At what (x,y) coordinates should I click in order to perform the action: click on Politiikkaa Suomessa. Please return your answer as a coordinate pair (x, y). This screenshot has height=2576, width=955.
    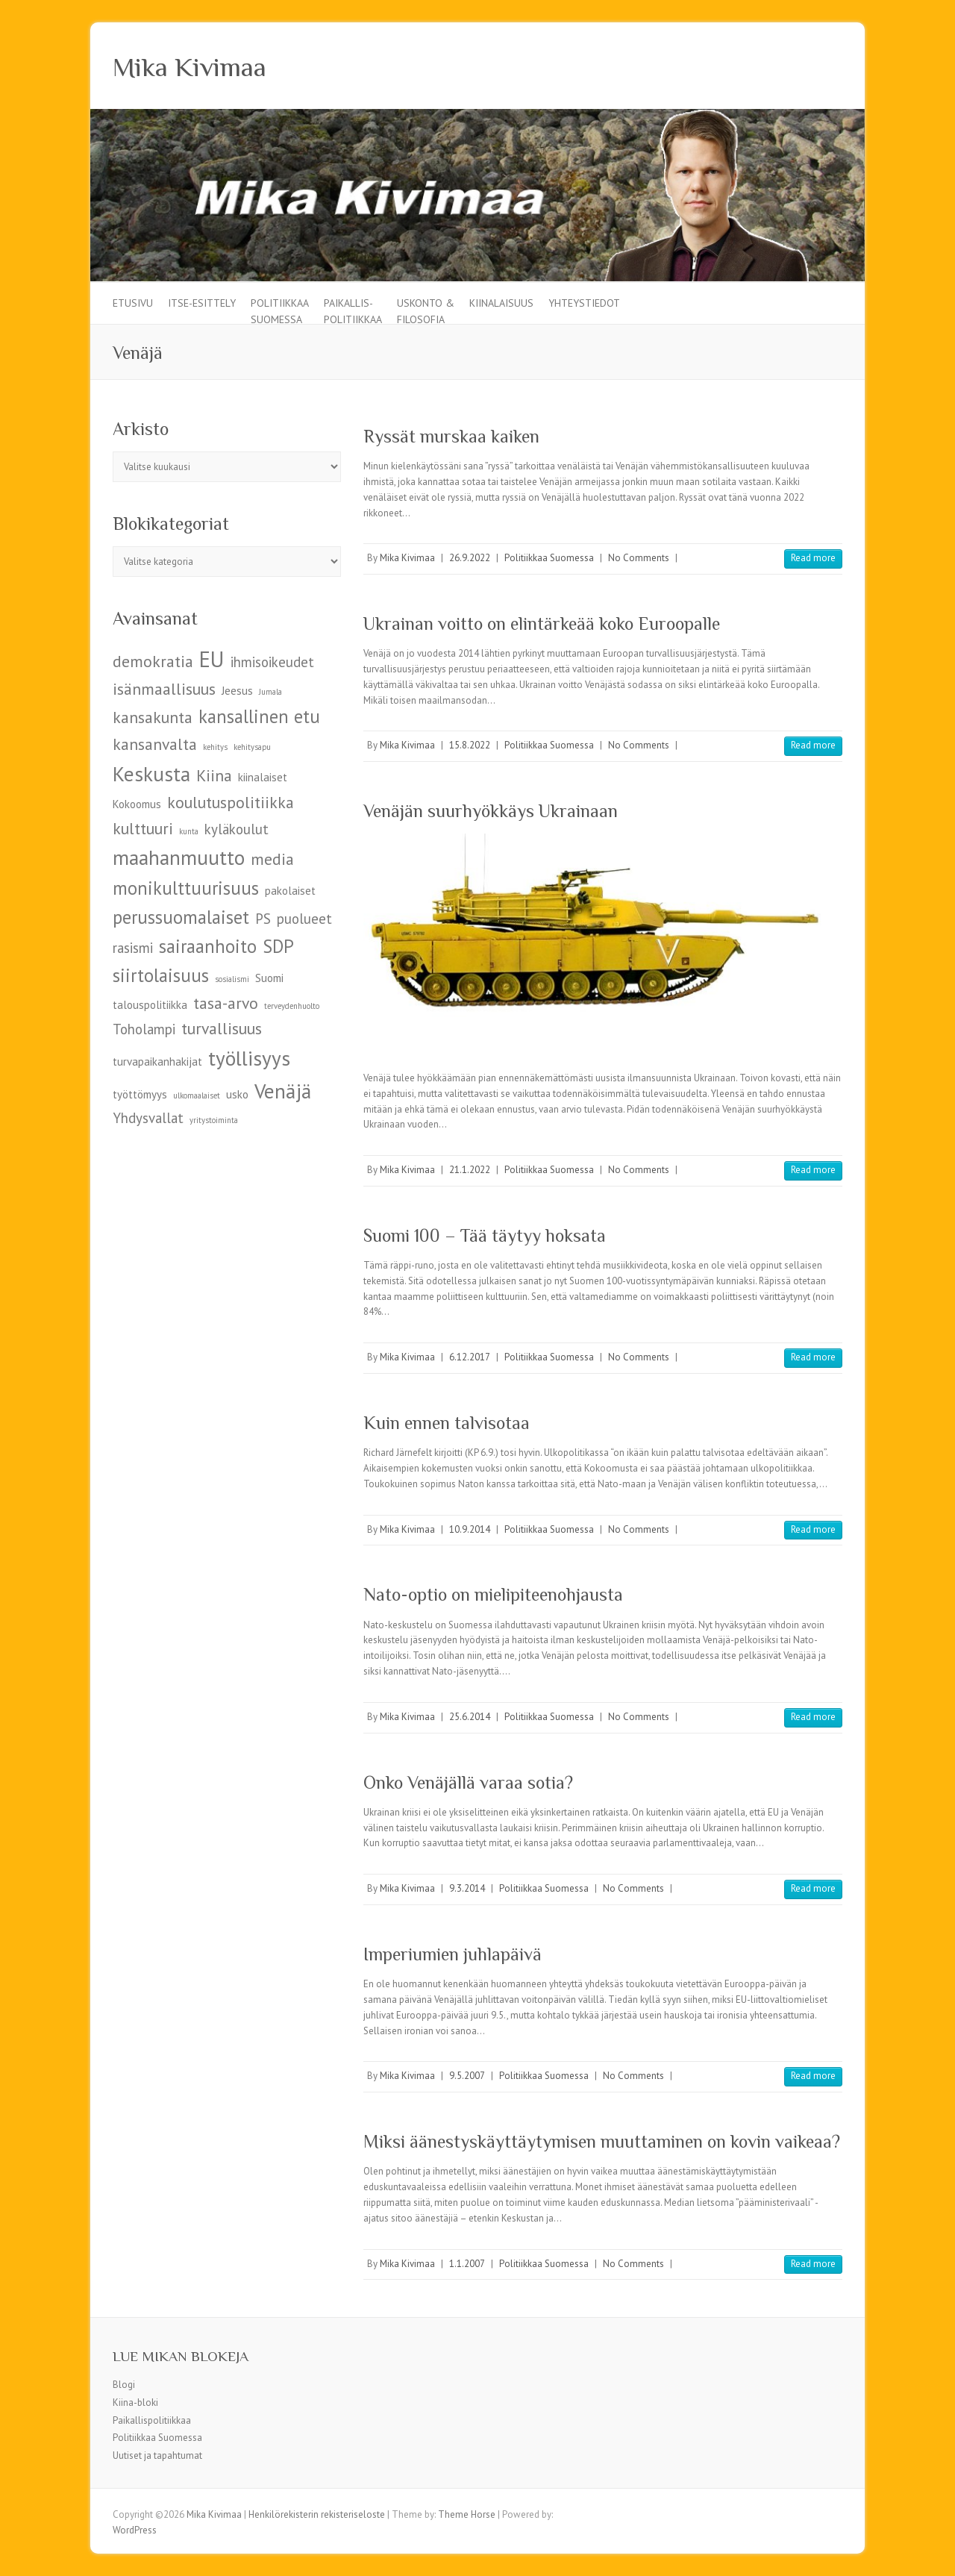
    Looking at the image, I should click on (280, 310).